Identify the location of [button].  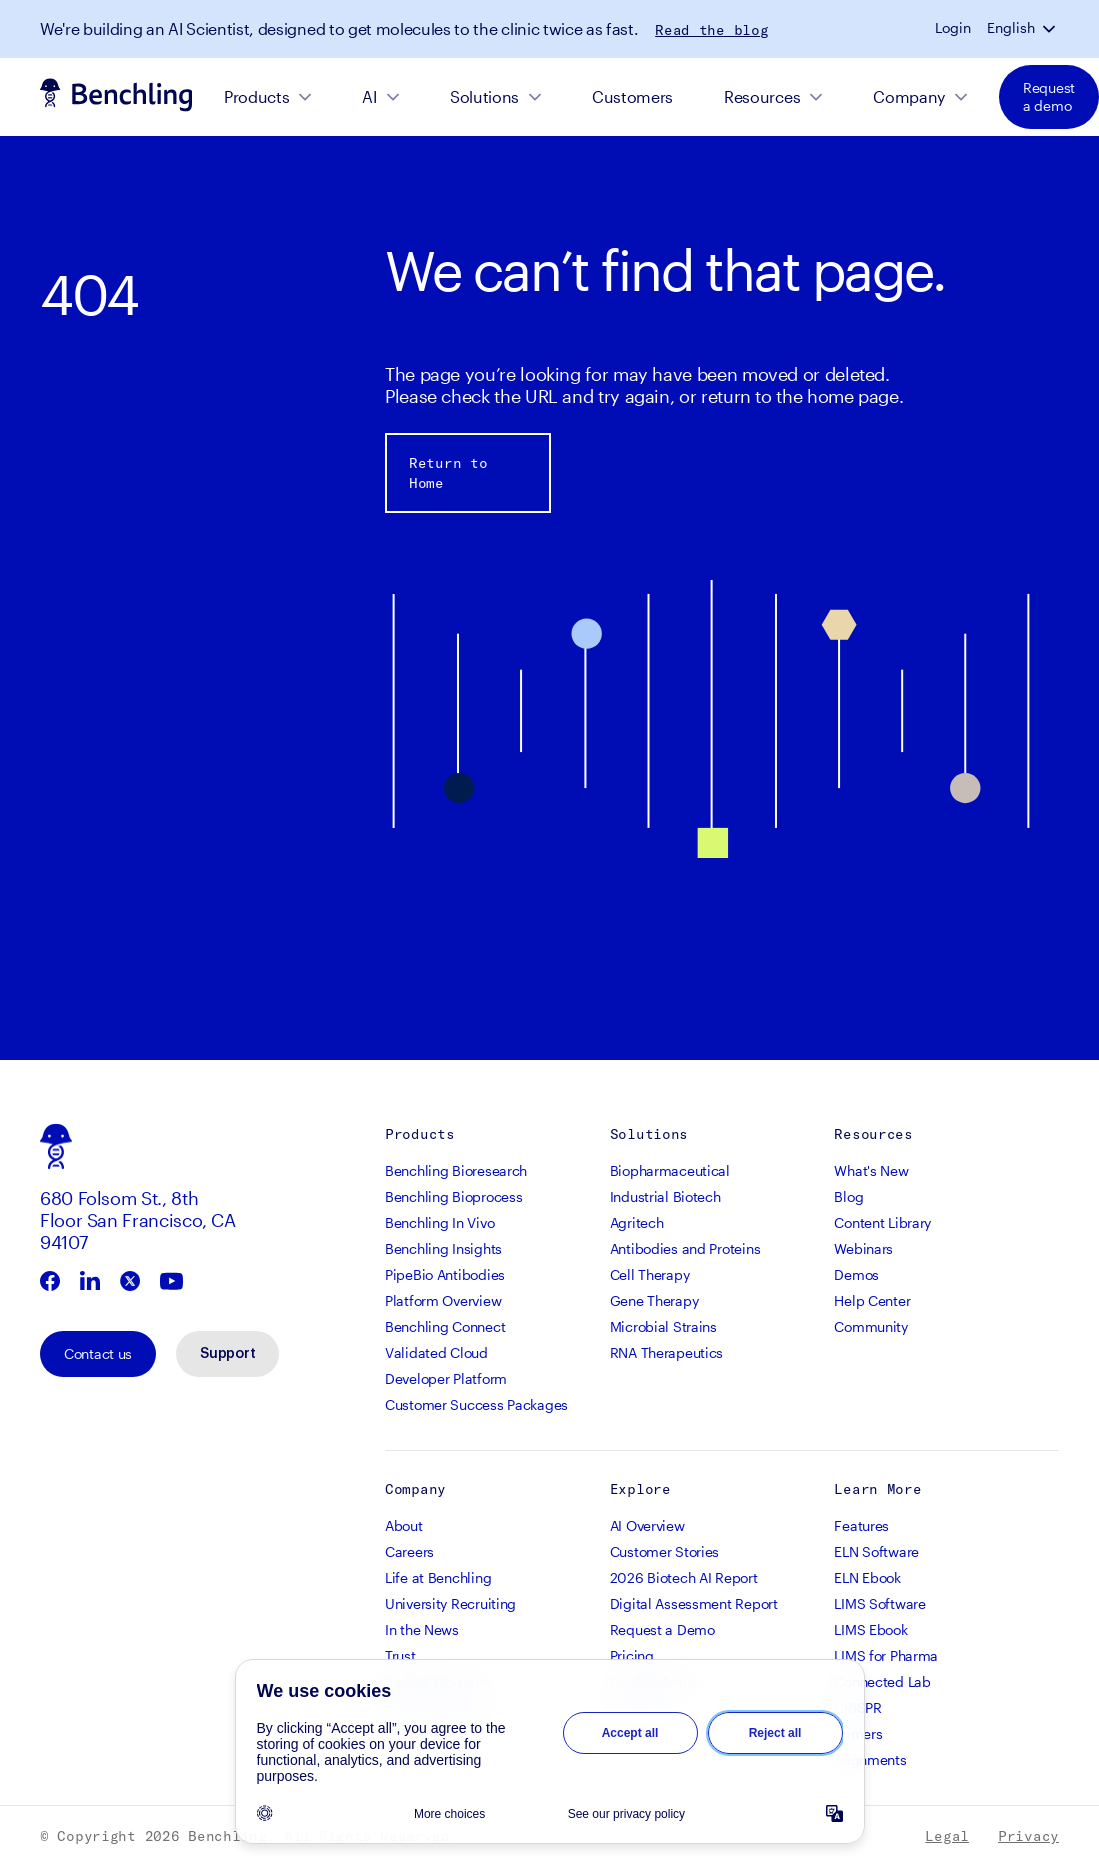
(1051, 28).